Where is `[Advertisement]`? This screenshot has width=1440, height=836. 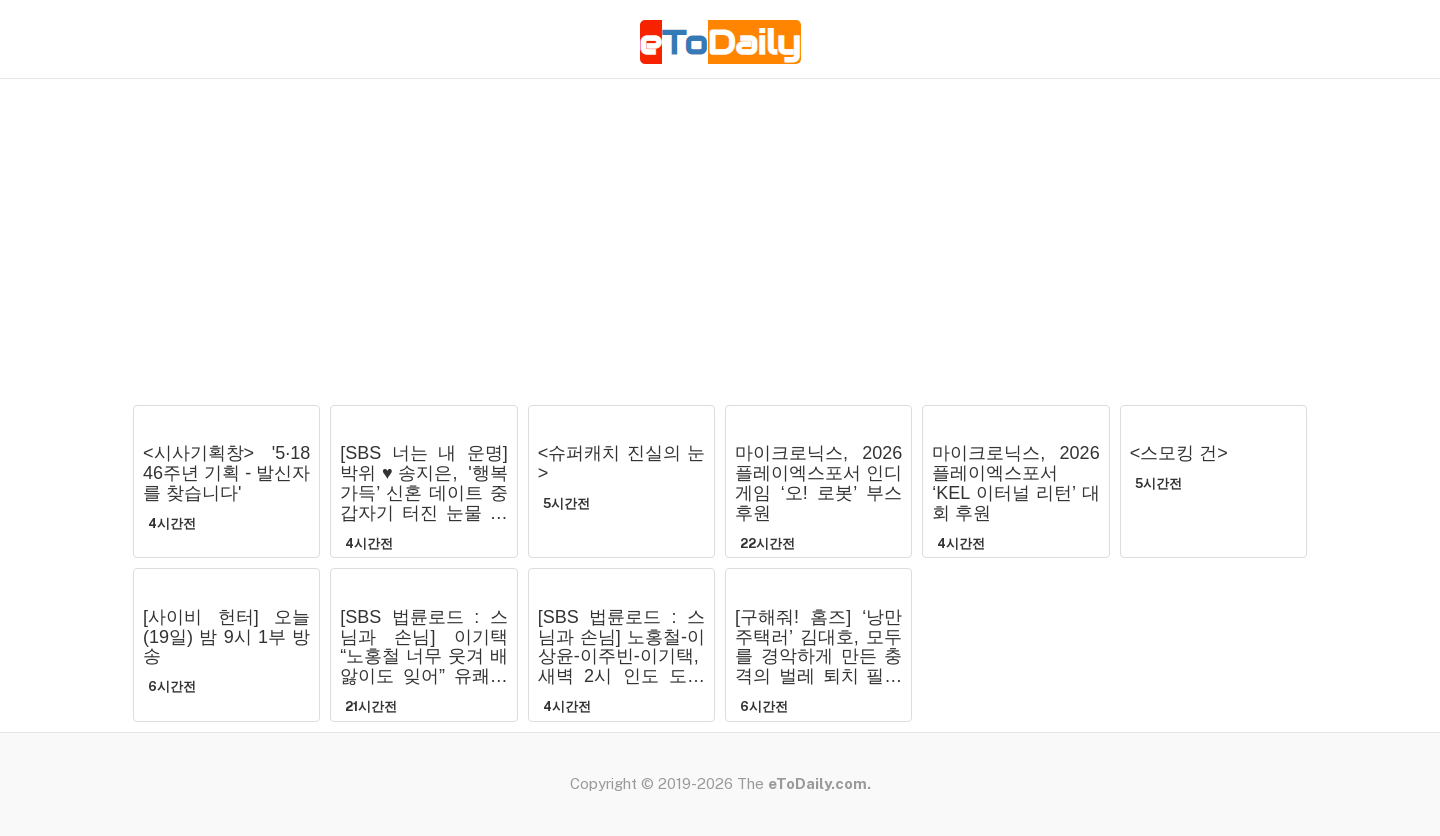
[Advertisement] is located at coordinates (720, 245).